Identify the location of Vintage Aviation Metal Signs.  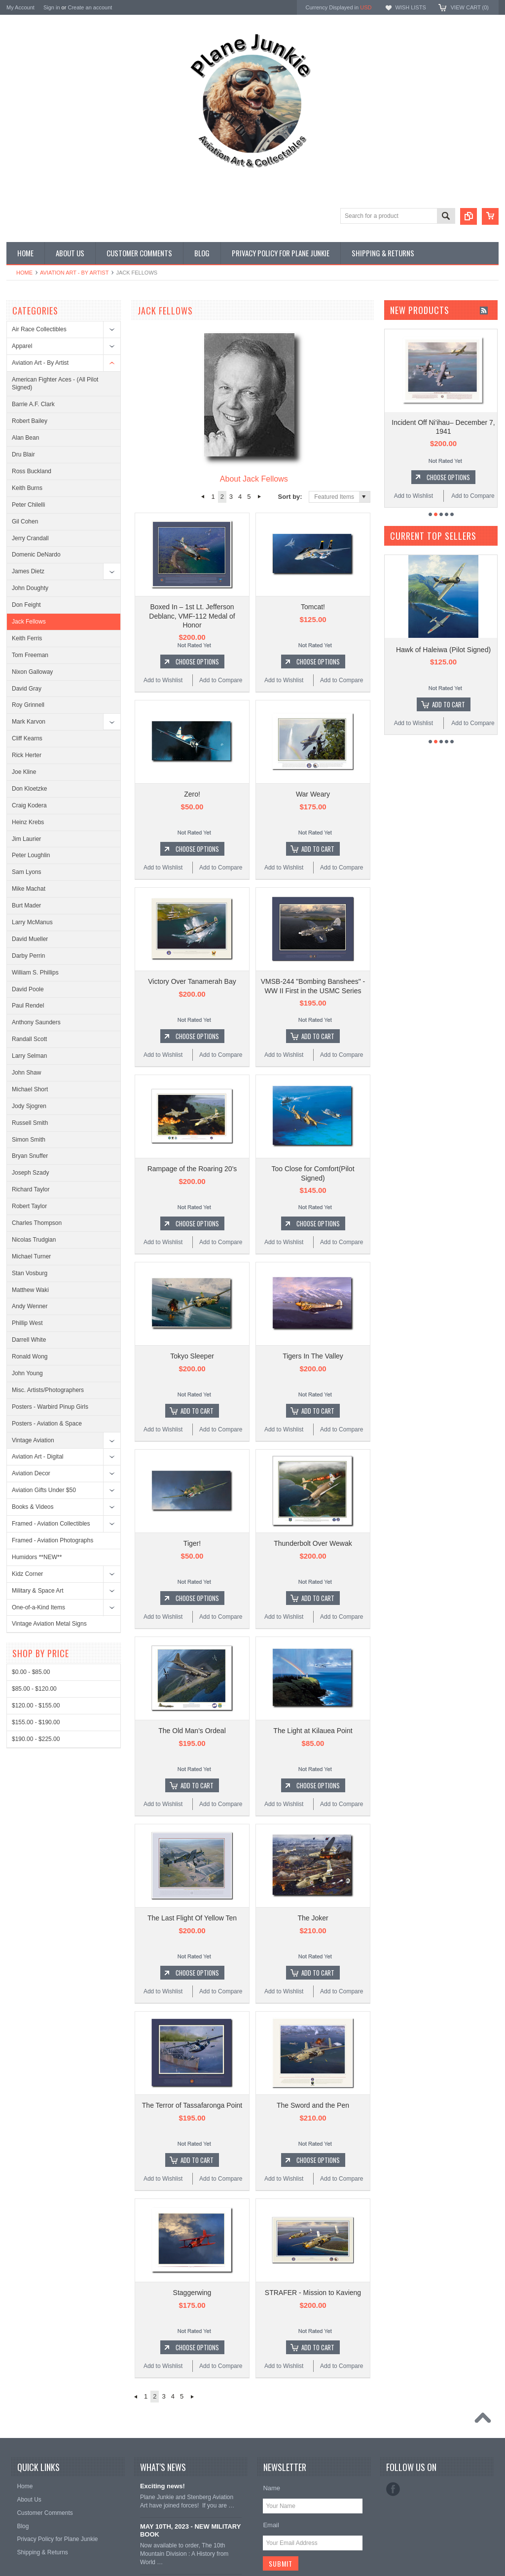
(49, 1623).